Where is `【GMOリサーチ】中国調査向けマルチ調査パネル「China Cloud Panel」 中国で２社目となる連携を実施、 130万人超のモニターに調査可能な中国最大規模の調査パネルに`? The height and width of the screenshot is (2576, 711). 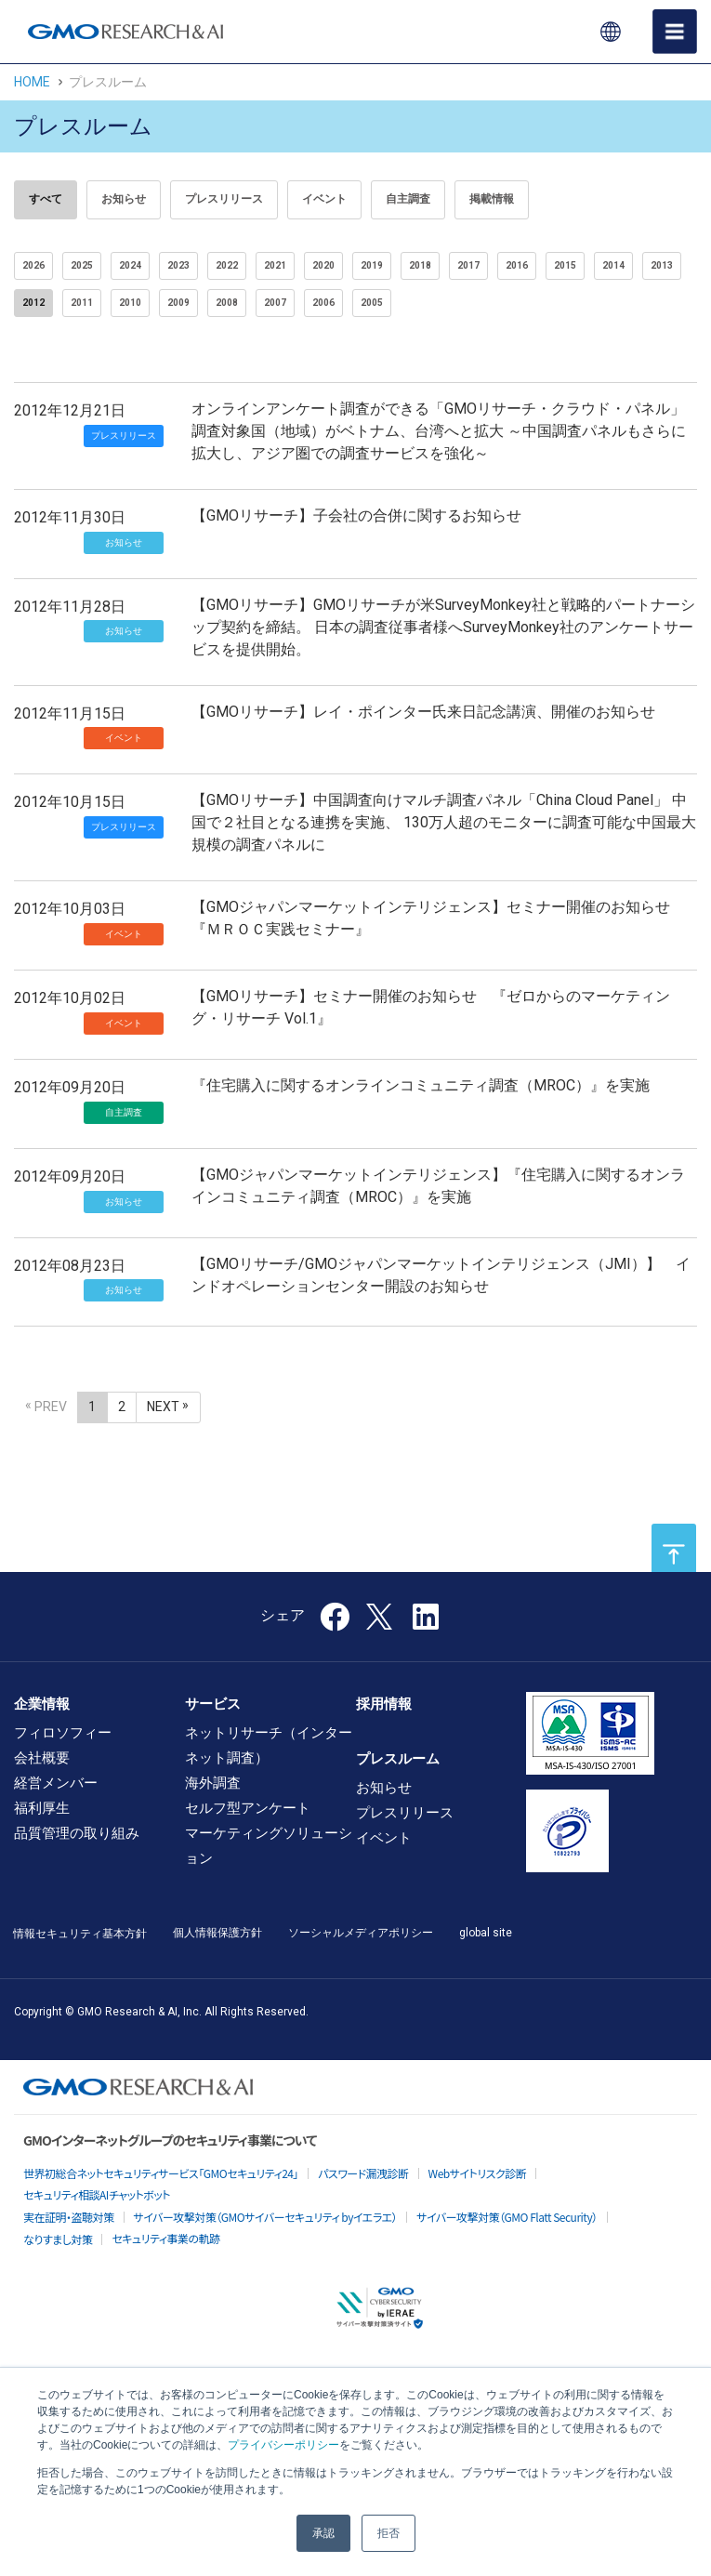 【GMOリサーチ】中国調査向けマルチ調査パネル「China Cloud Panel」 中国で２社目となる連携を実施、 130万人超のモニターに調査可能な中国最大規模の調査パネルに is located at coordinates (443, 822).